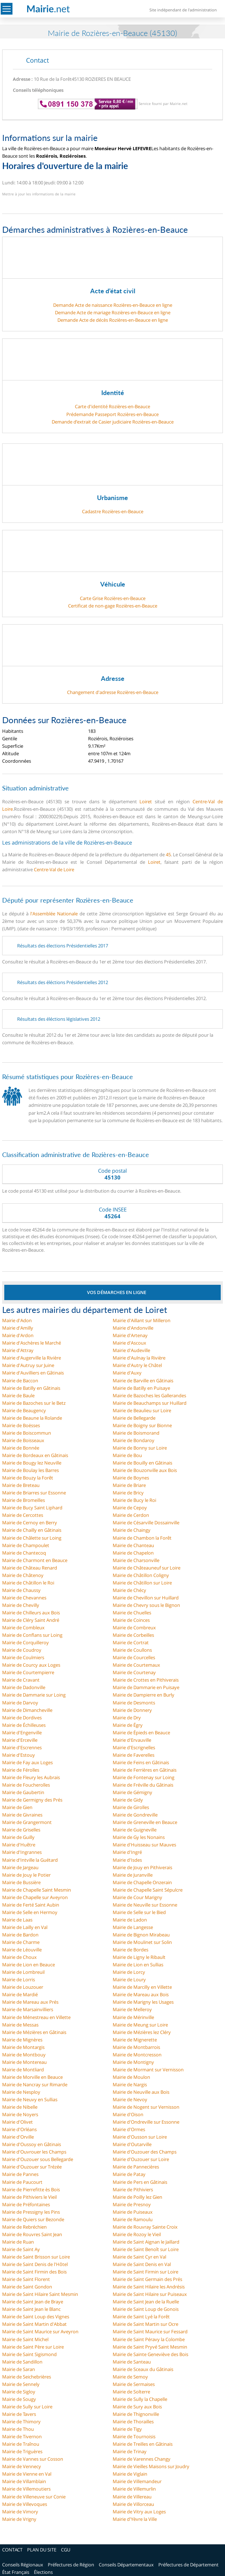 This screenshot has width=225, height=2576. What do you see at coordinates (18, 1979) in the screenshot?
I see `Mairie de Lorris` at bounding box center [18, 1979].